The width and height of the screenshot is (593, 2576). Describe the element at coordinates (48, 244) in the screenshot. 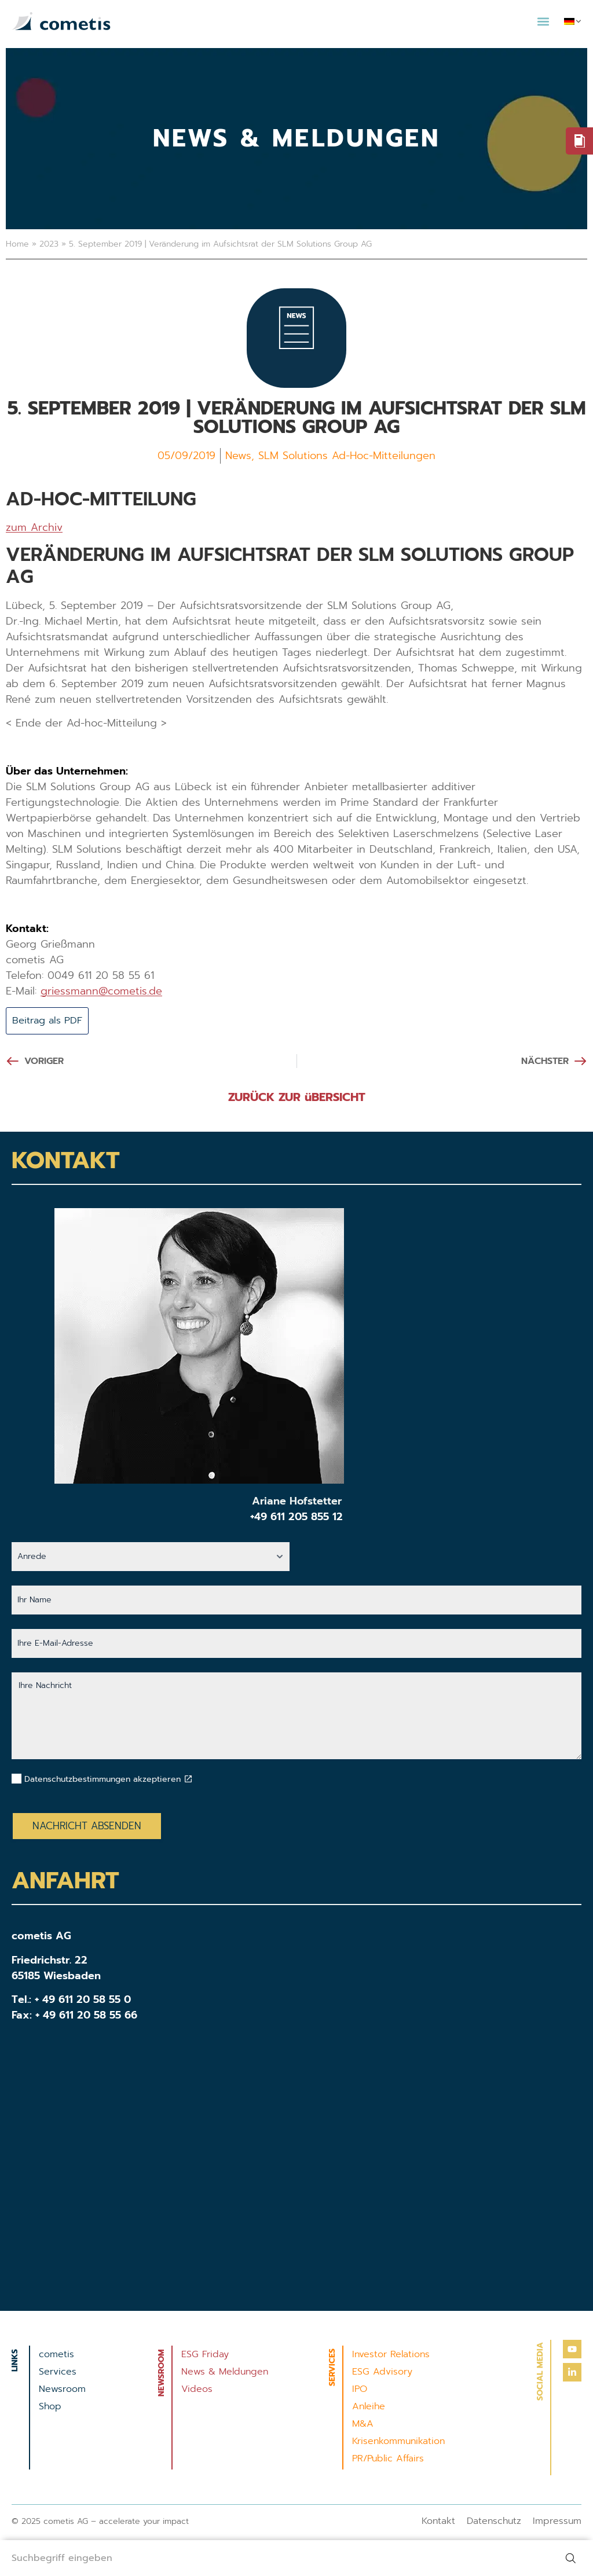

I see `2023` at that location.